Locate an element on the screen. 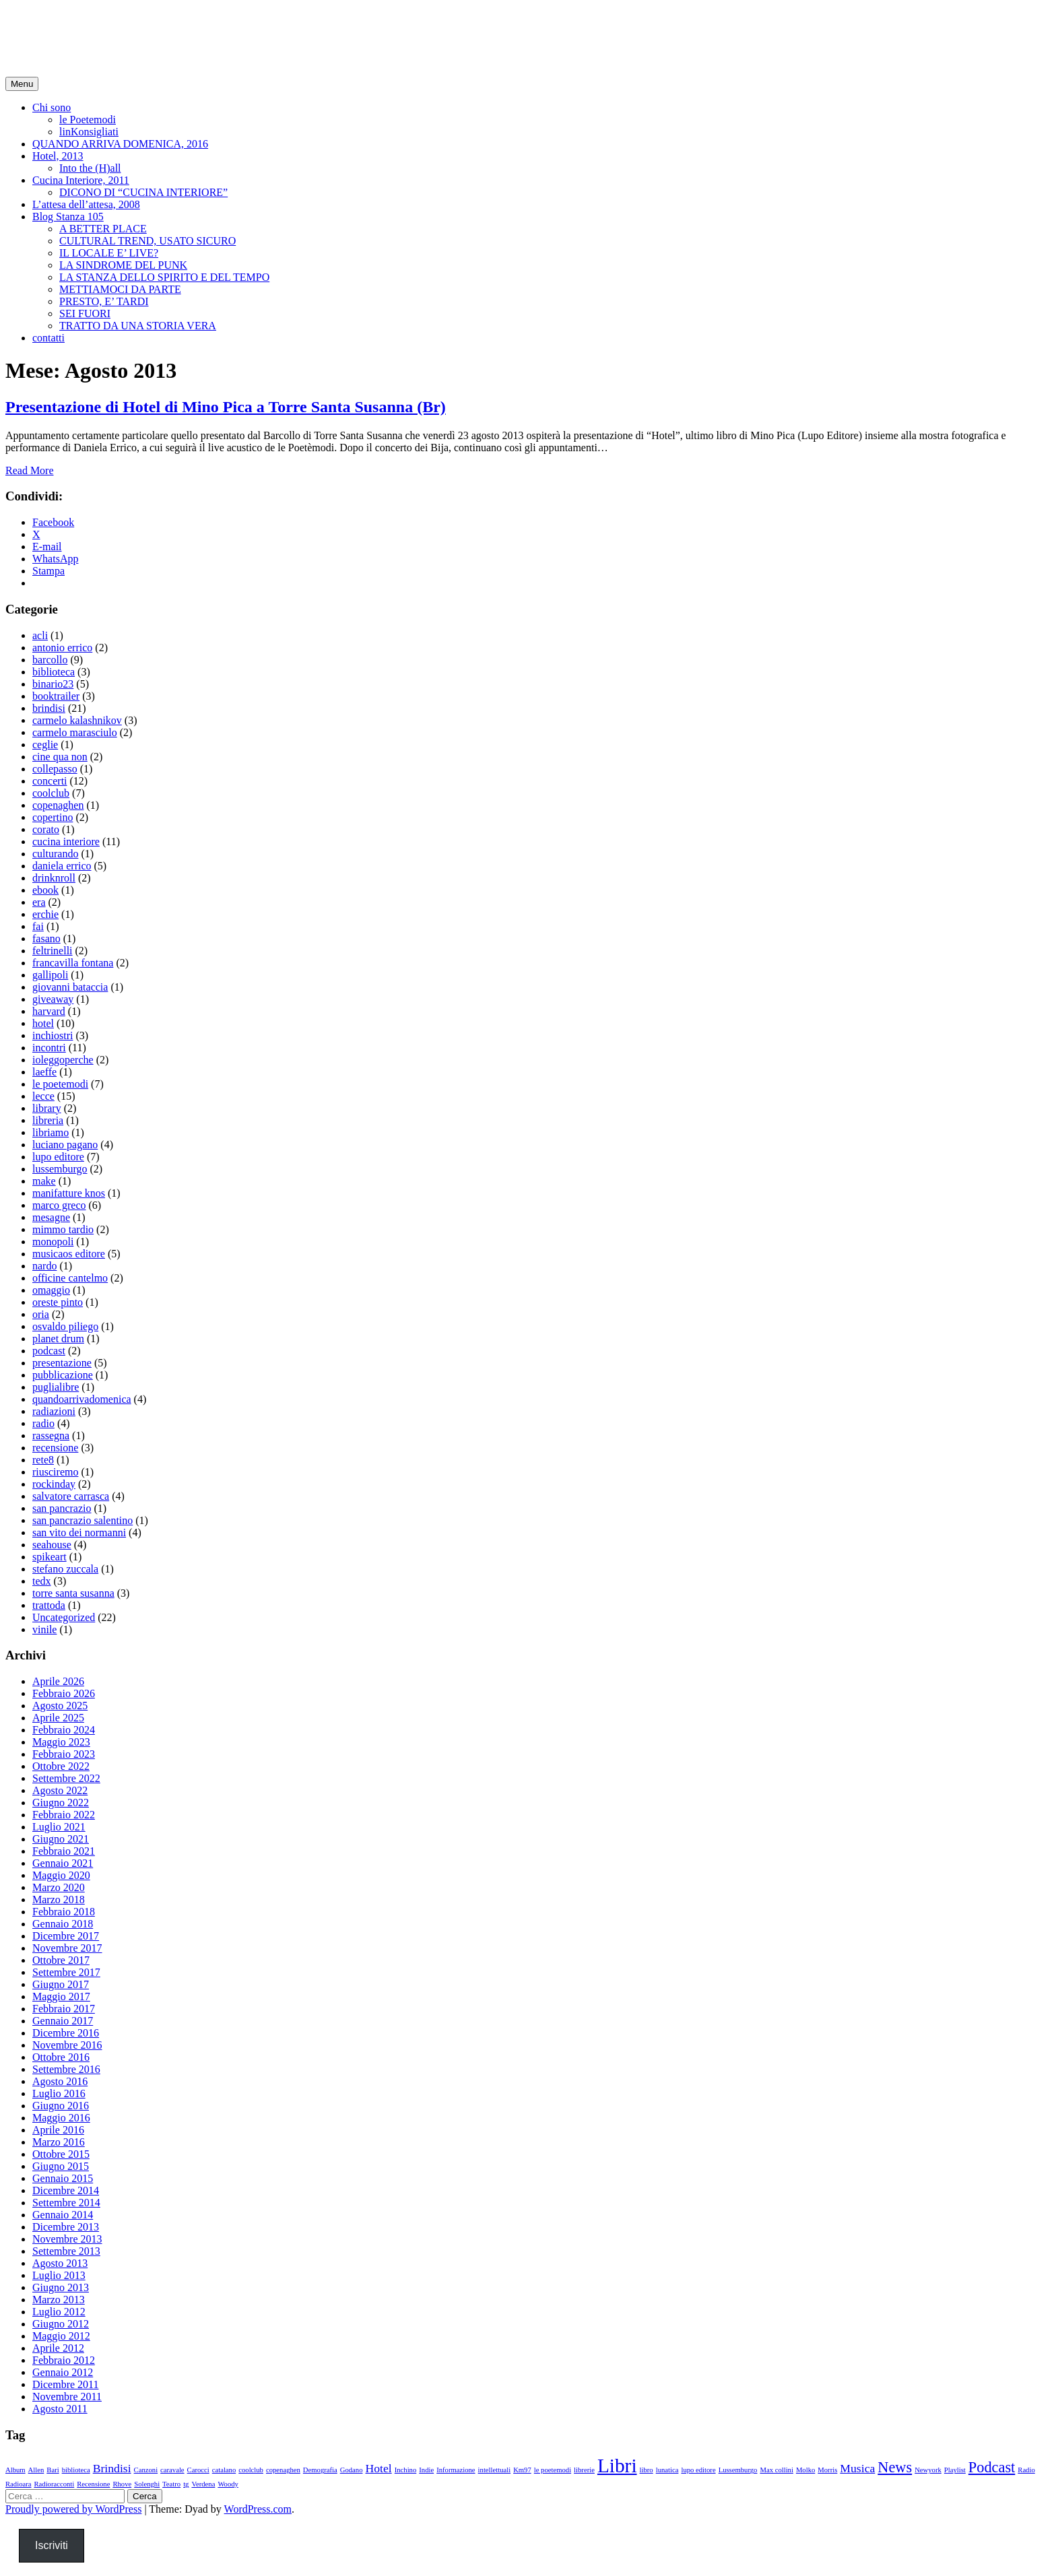  le Poetemodi is located at coordinates (87, 119).